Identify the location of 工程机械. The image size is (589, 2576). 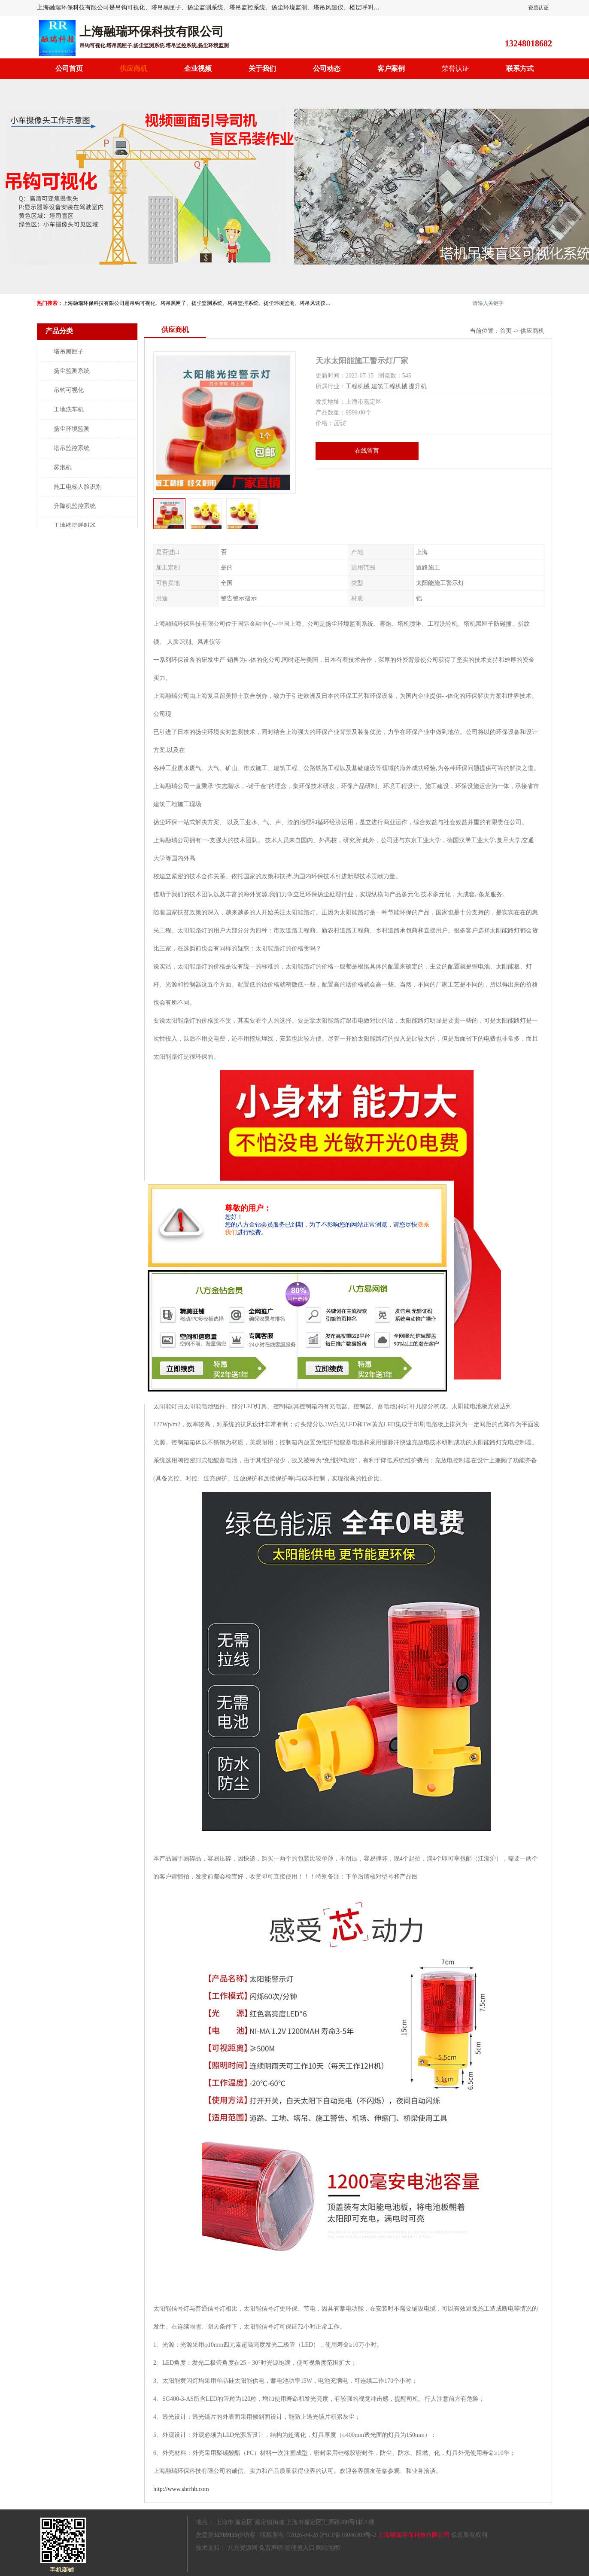
(358, 386).